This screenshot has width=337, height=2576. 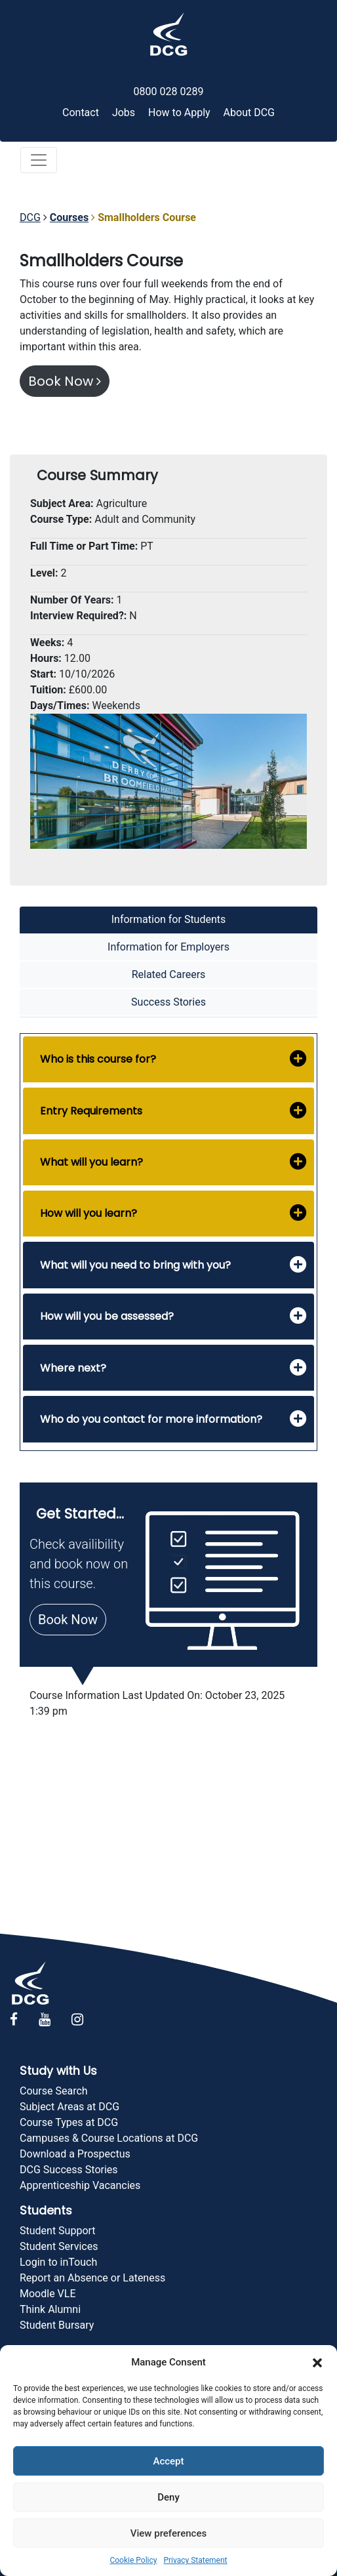 I want to click on Where next? [button], so click(x=73, y=1368).